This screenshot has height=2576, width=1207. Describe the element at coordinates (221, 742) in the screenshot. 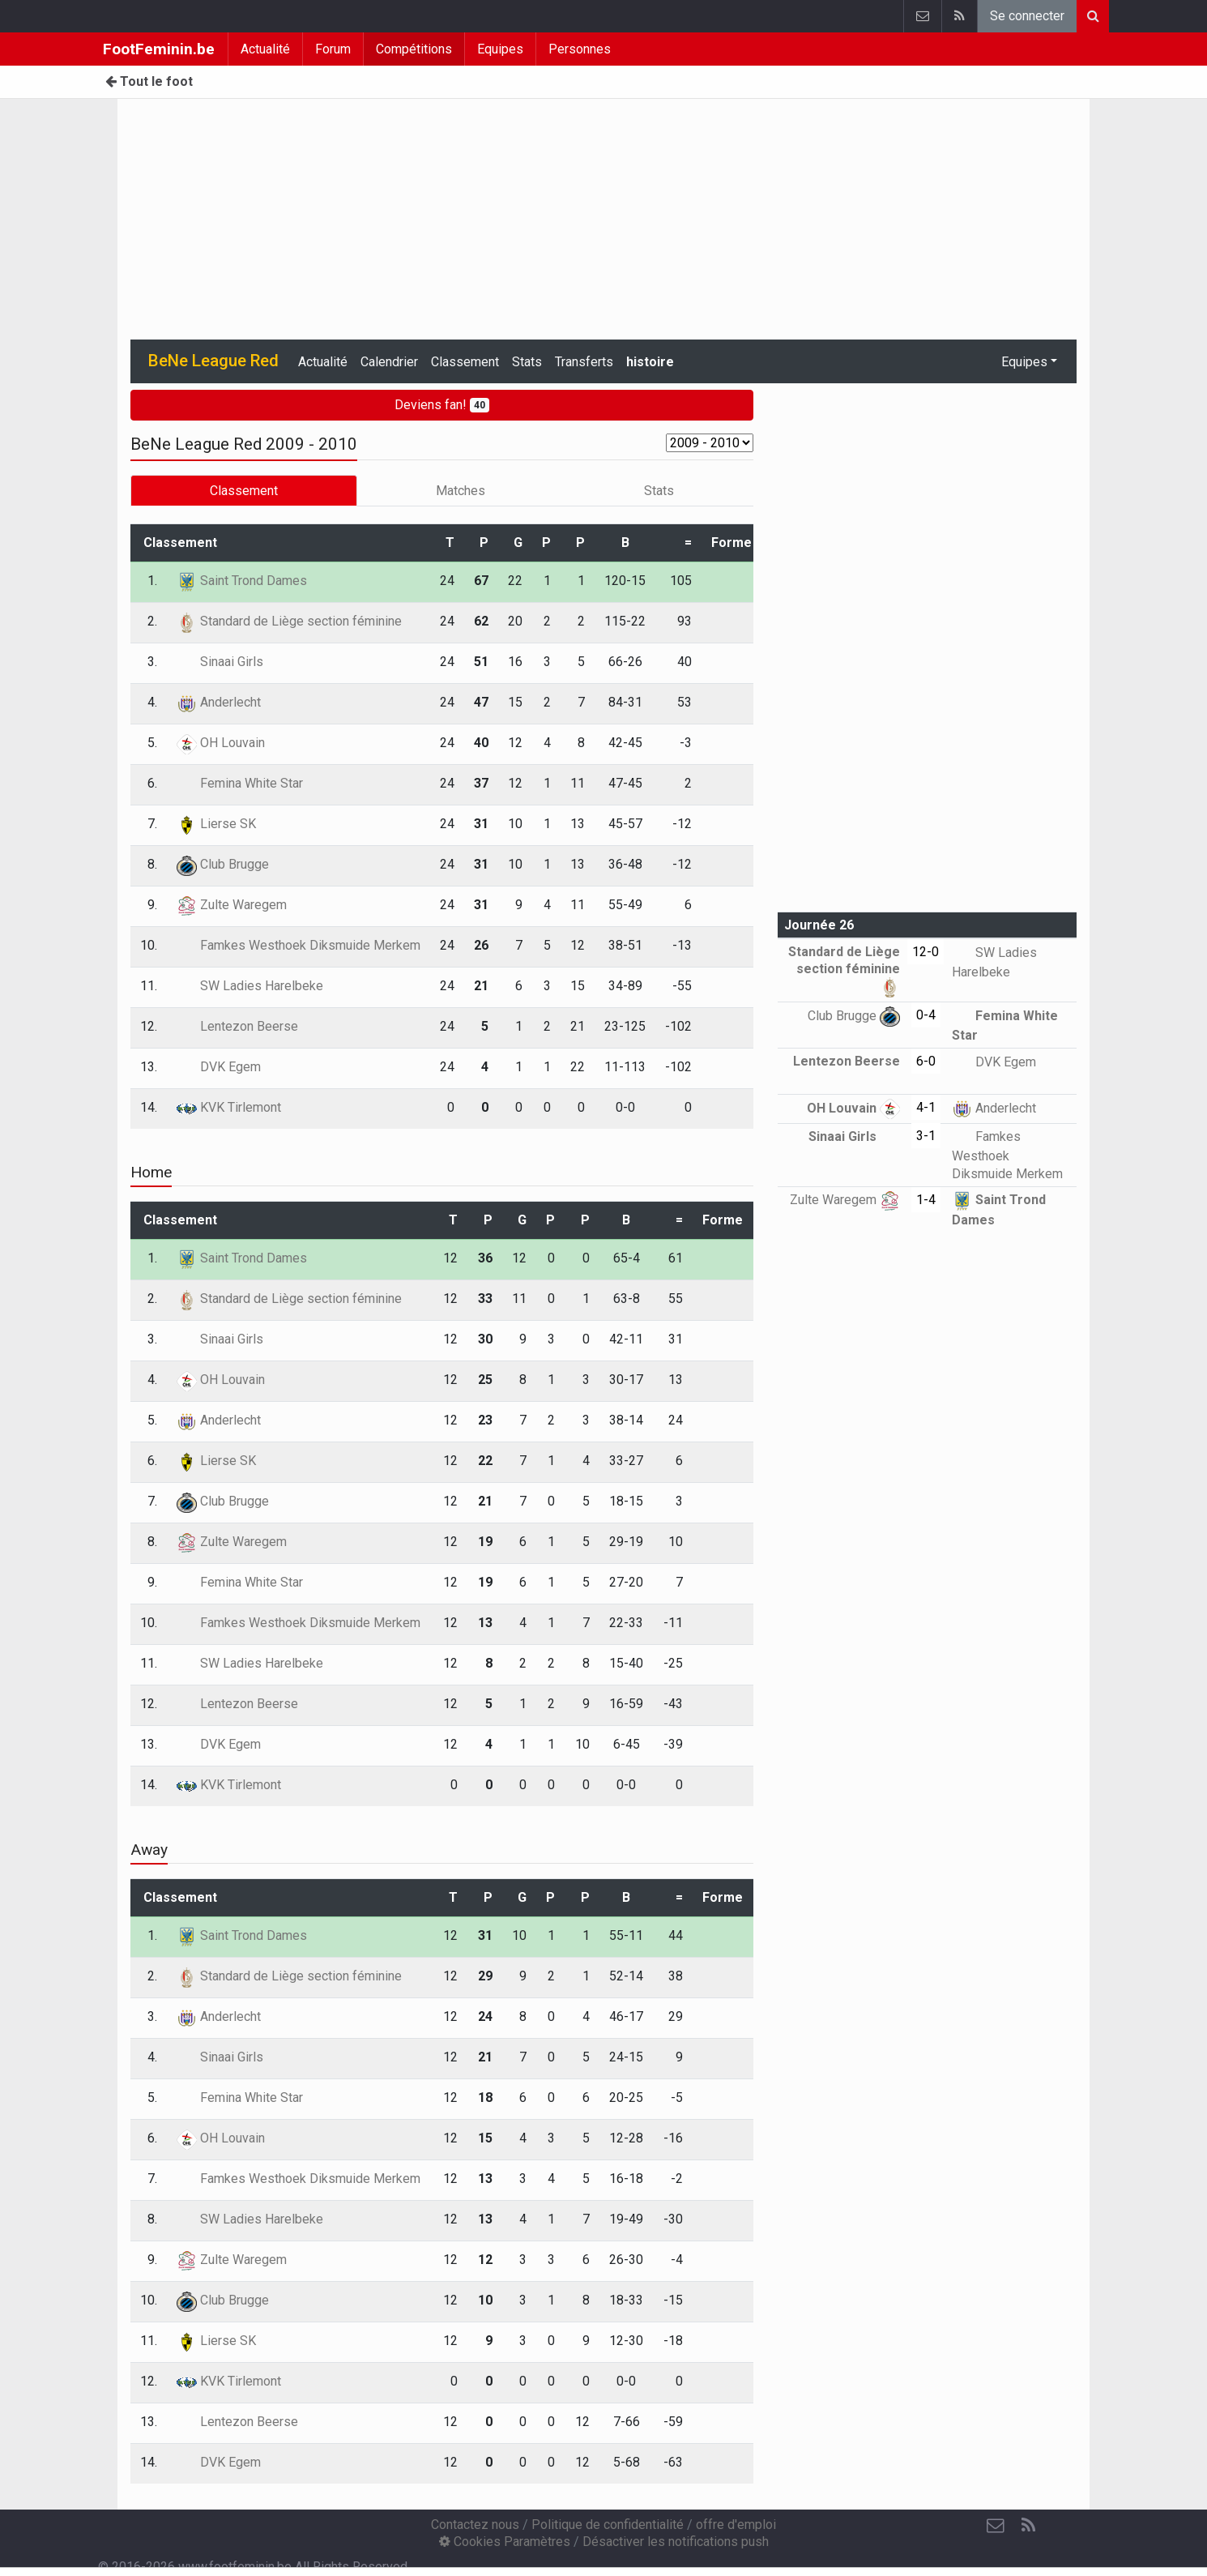

I see `OH Louvain` at that location.